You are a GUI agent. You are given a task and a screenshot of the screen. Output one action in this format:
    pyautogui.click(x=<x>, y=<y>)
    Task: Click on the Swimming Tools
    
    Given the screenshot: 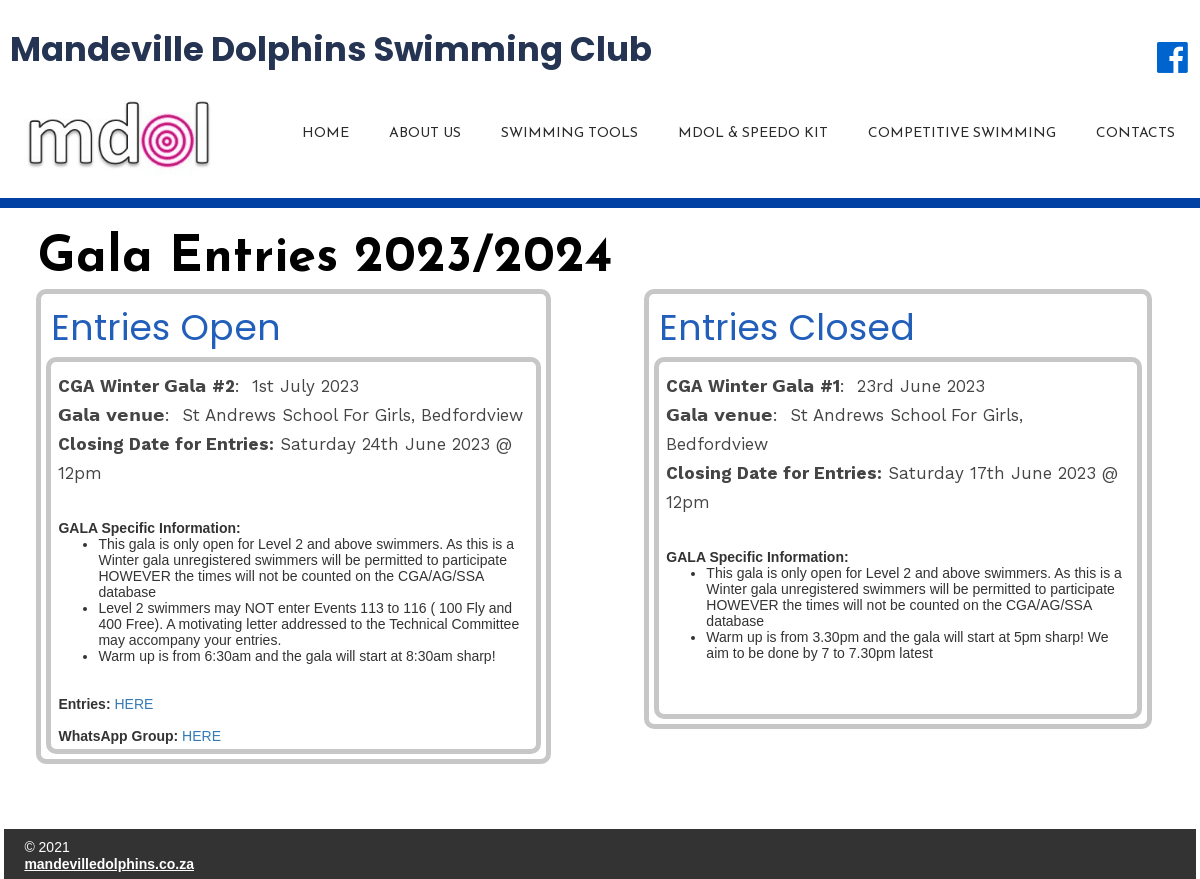 What is the action you would take?
    pyautogui.click(x=569, y=133)
    